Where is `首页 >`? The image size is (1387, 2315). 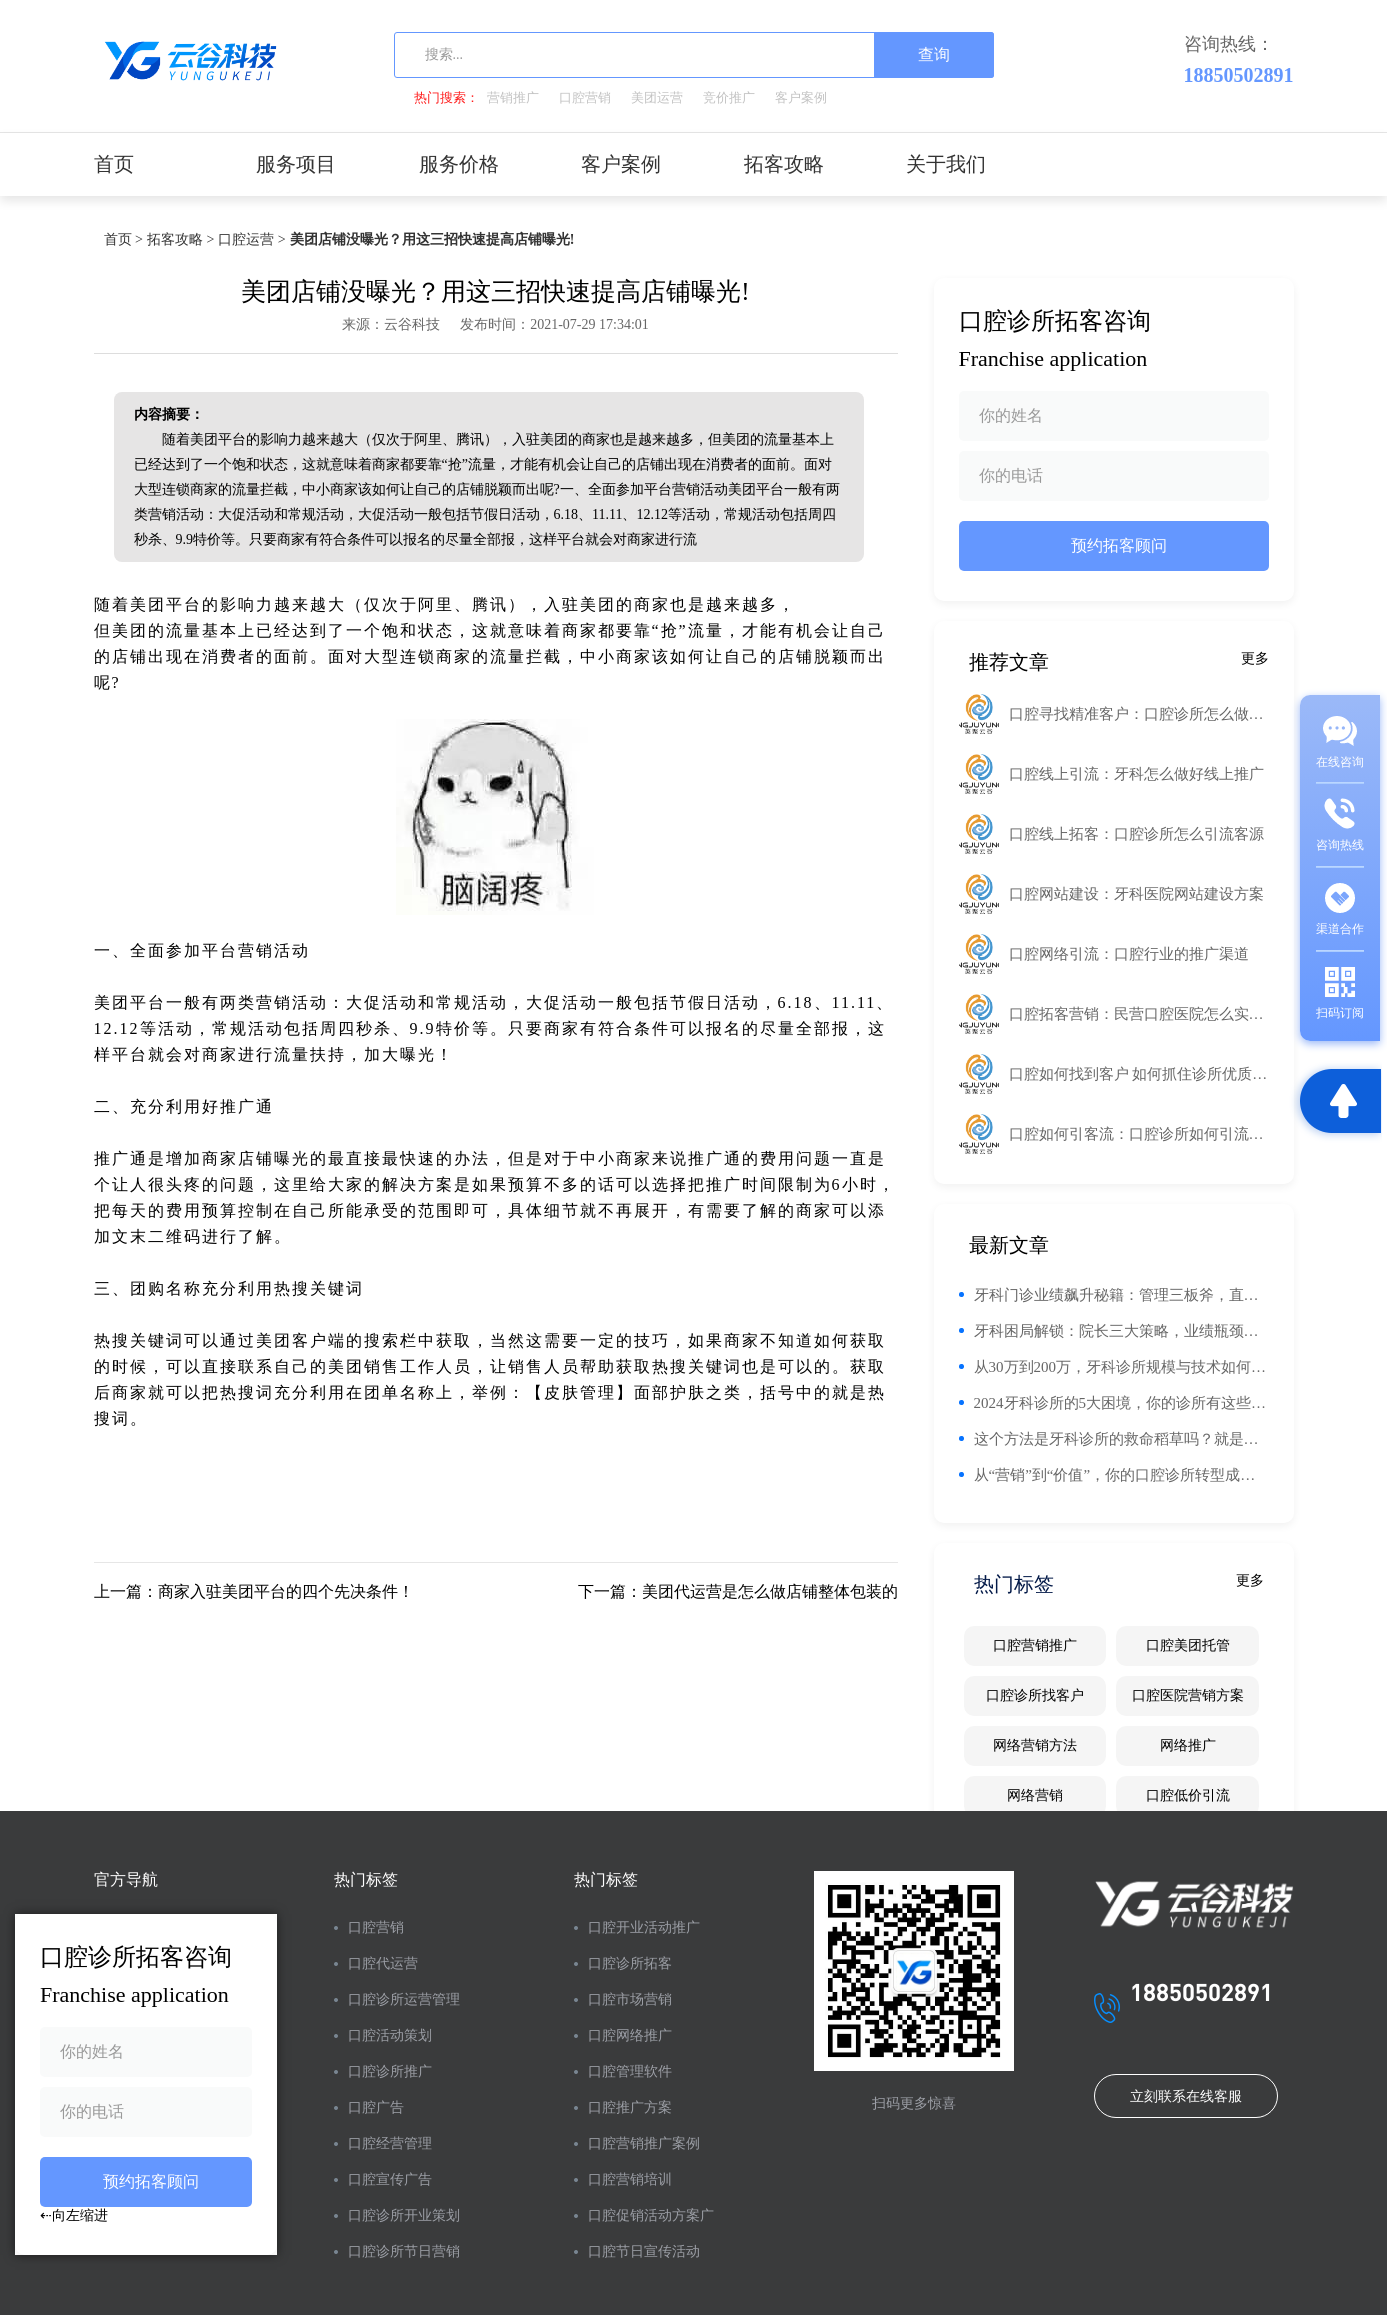 首页 > is located at coordinates (123, 239).